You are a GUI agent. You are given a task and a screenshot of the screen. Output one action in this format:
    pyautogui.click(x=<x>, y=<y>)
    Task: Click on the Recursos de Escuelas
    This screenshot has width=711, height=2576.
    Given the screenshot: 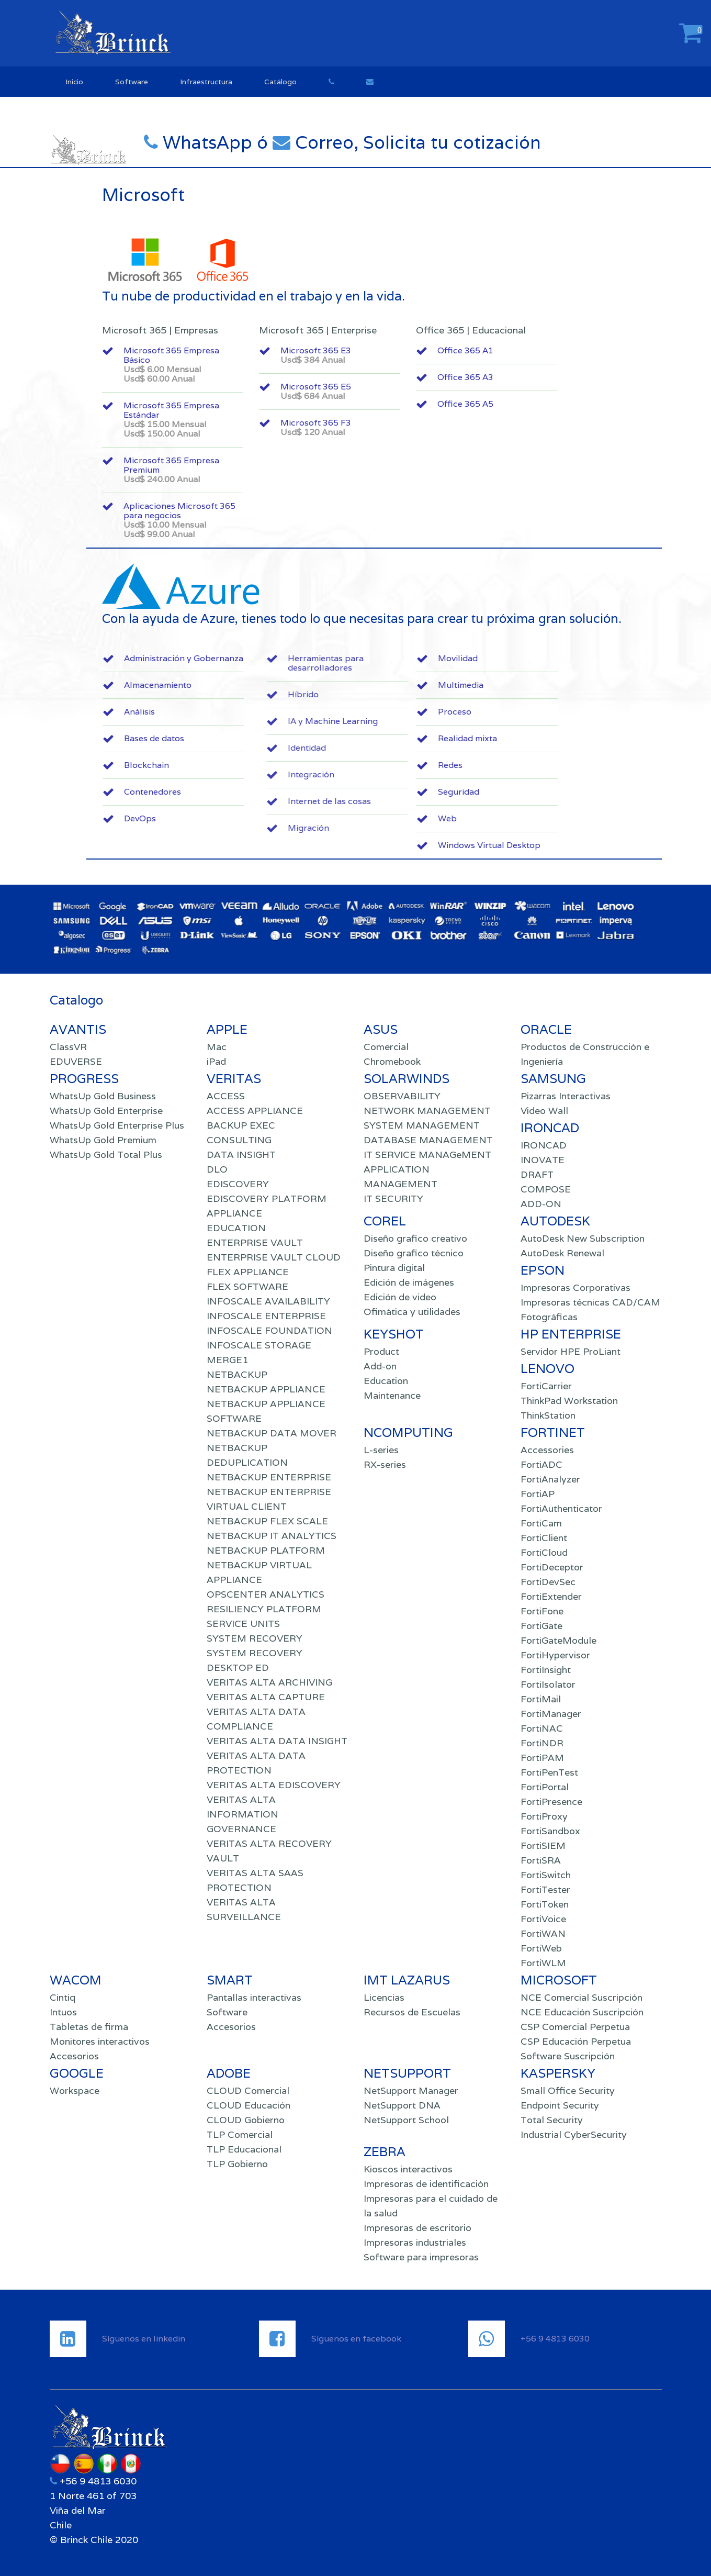 What is the action you would take?
    pyautogui.click(x=412, y=2012)
    